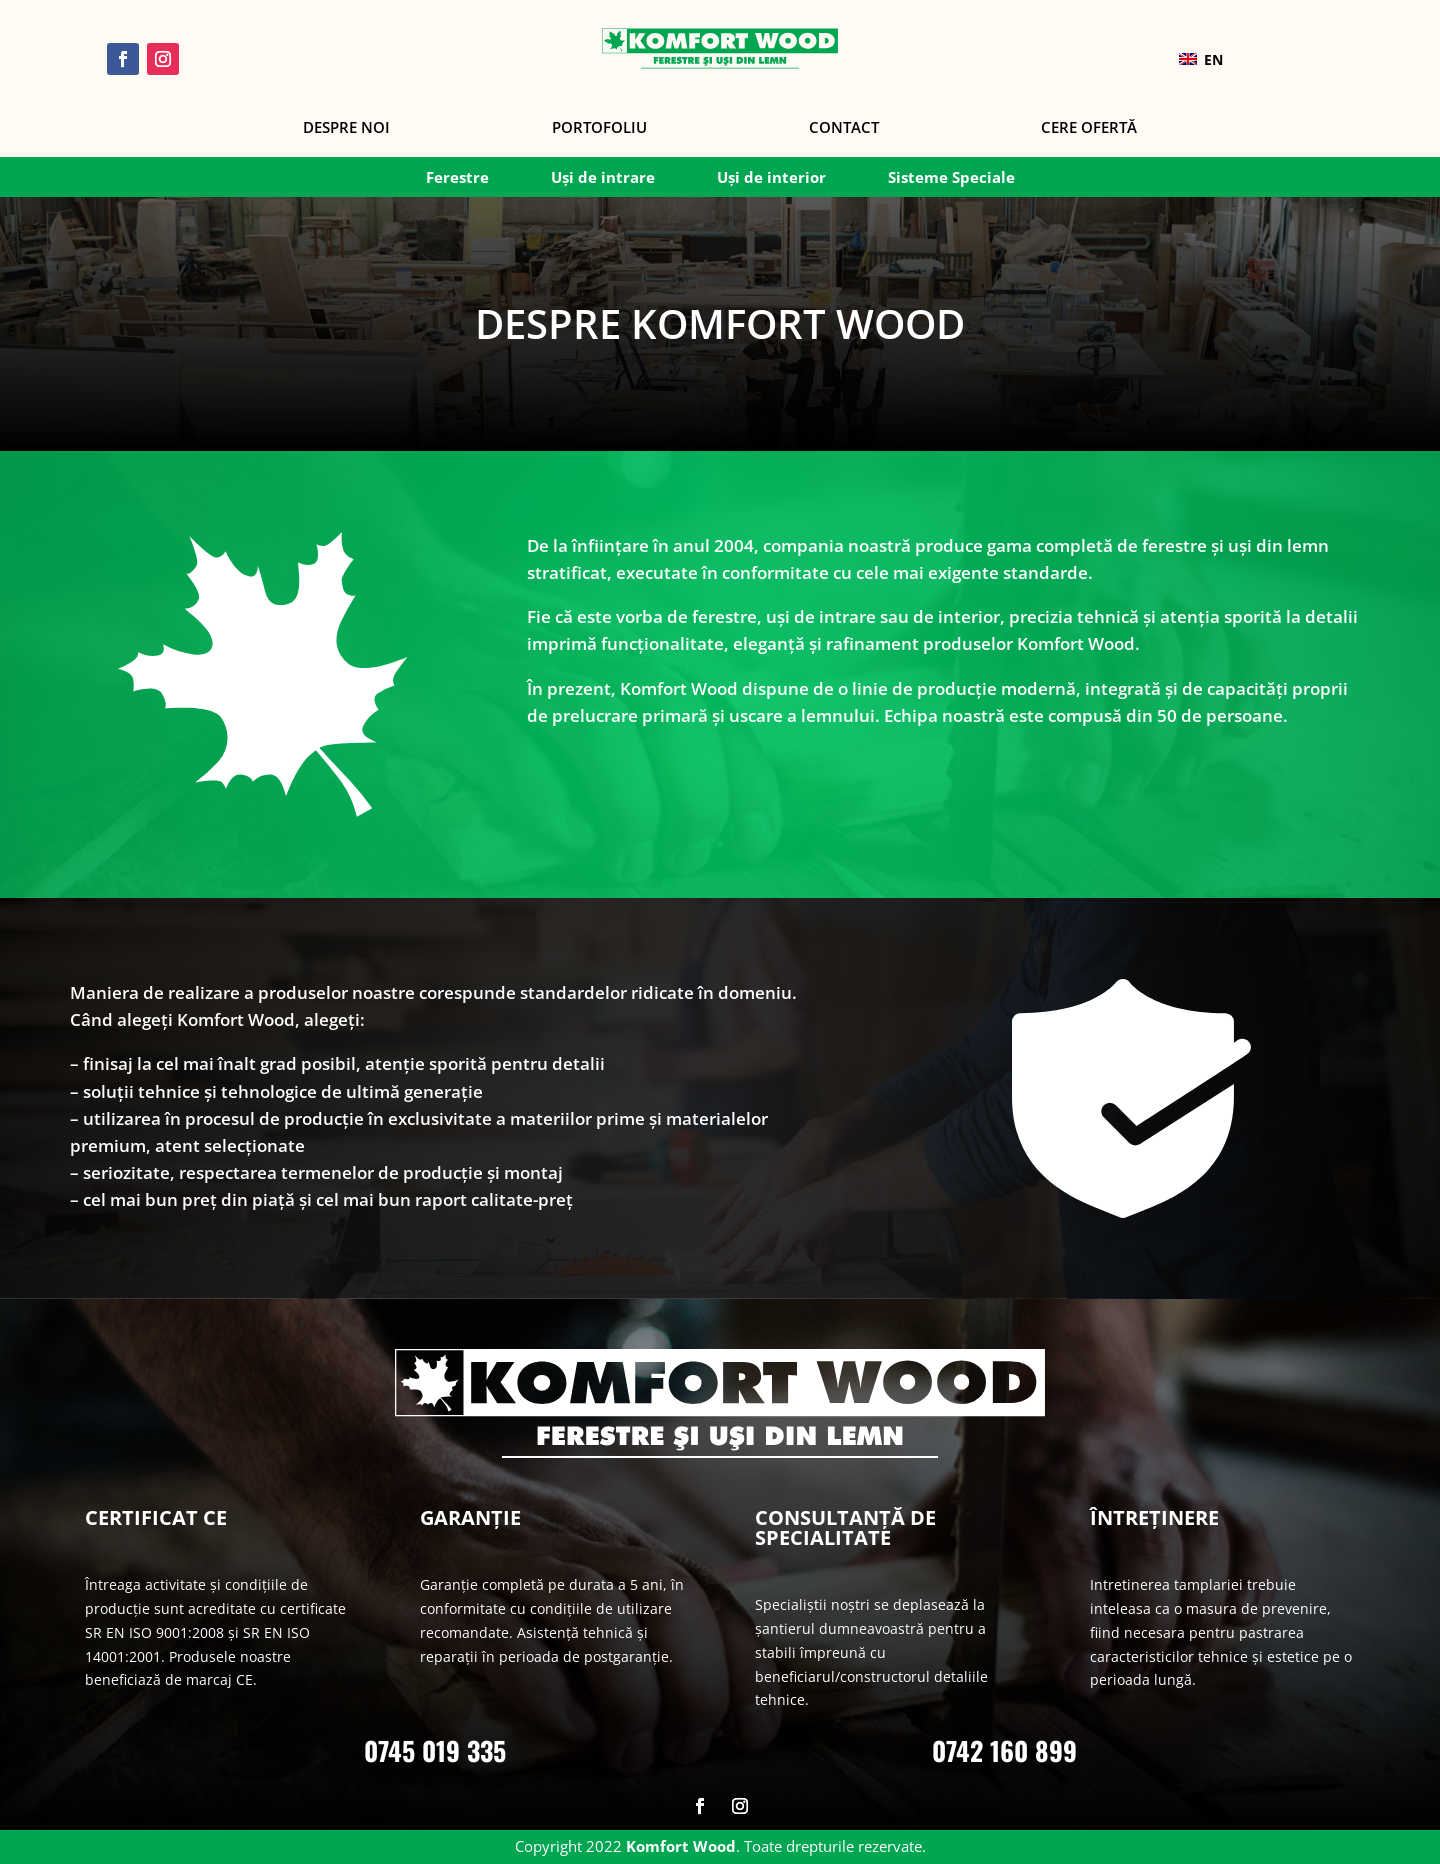 Image resolution: width=1440 pixels, height=1864 pixels. Describe the element at coordinates (951, 178) in the screenshot. I see `Sisteme Speciale` at that location.